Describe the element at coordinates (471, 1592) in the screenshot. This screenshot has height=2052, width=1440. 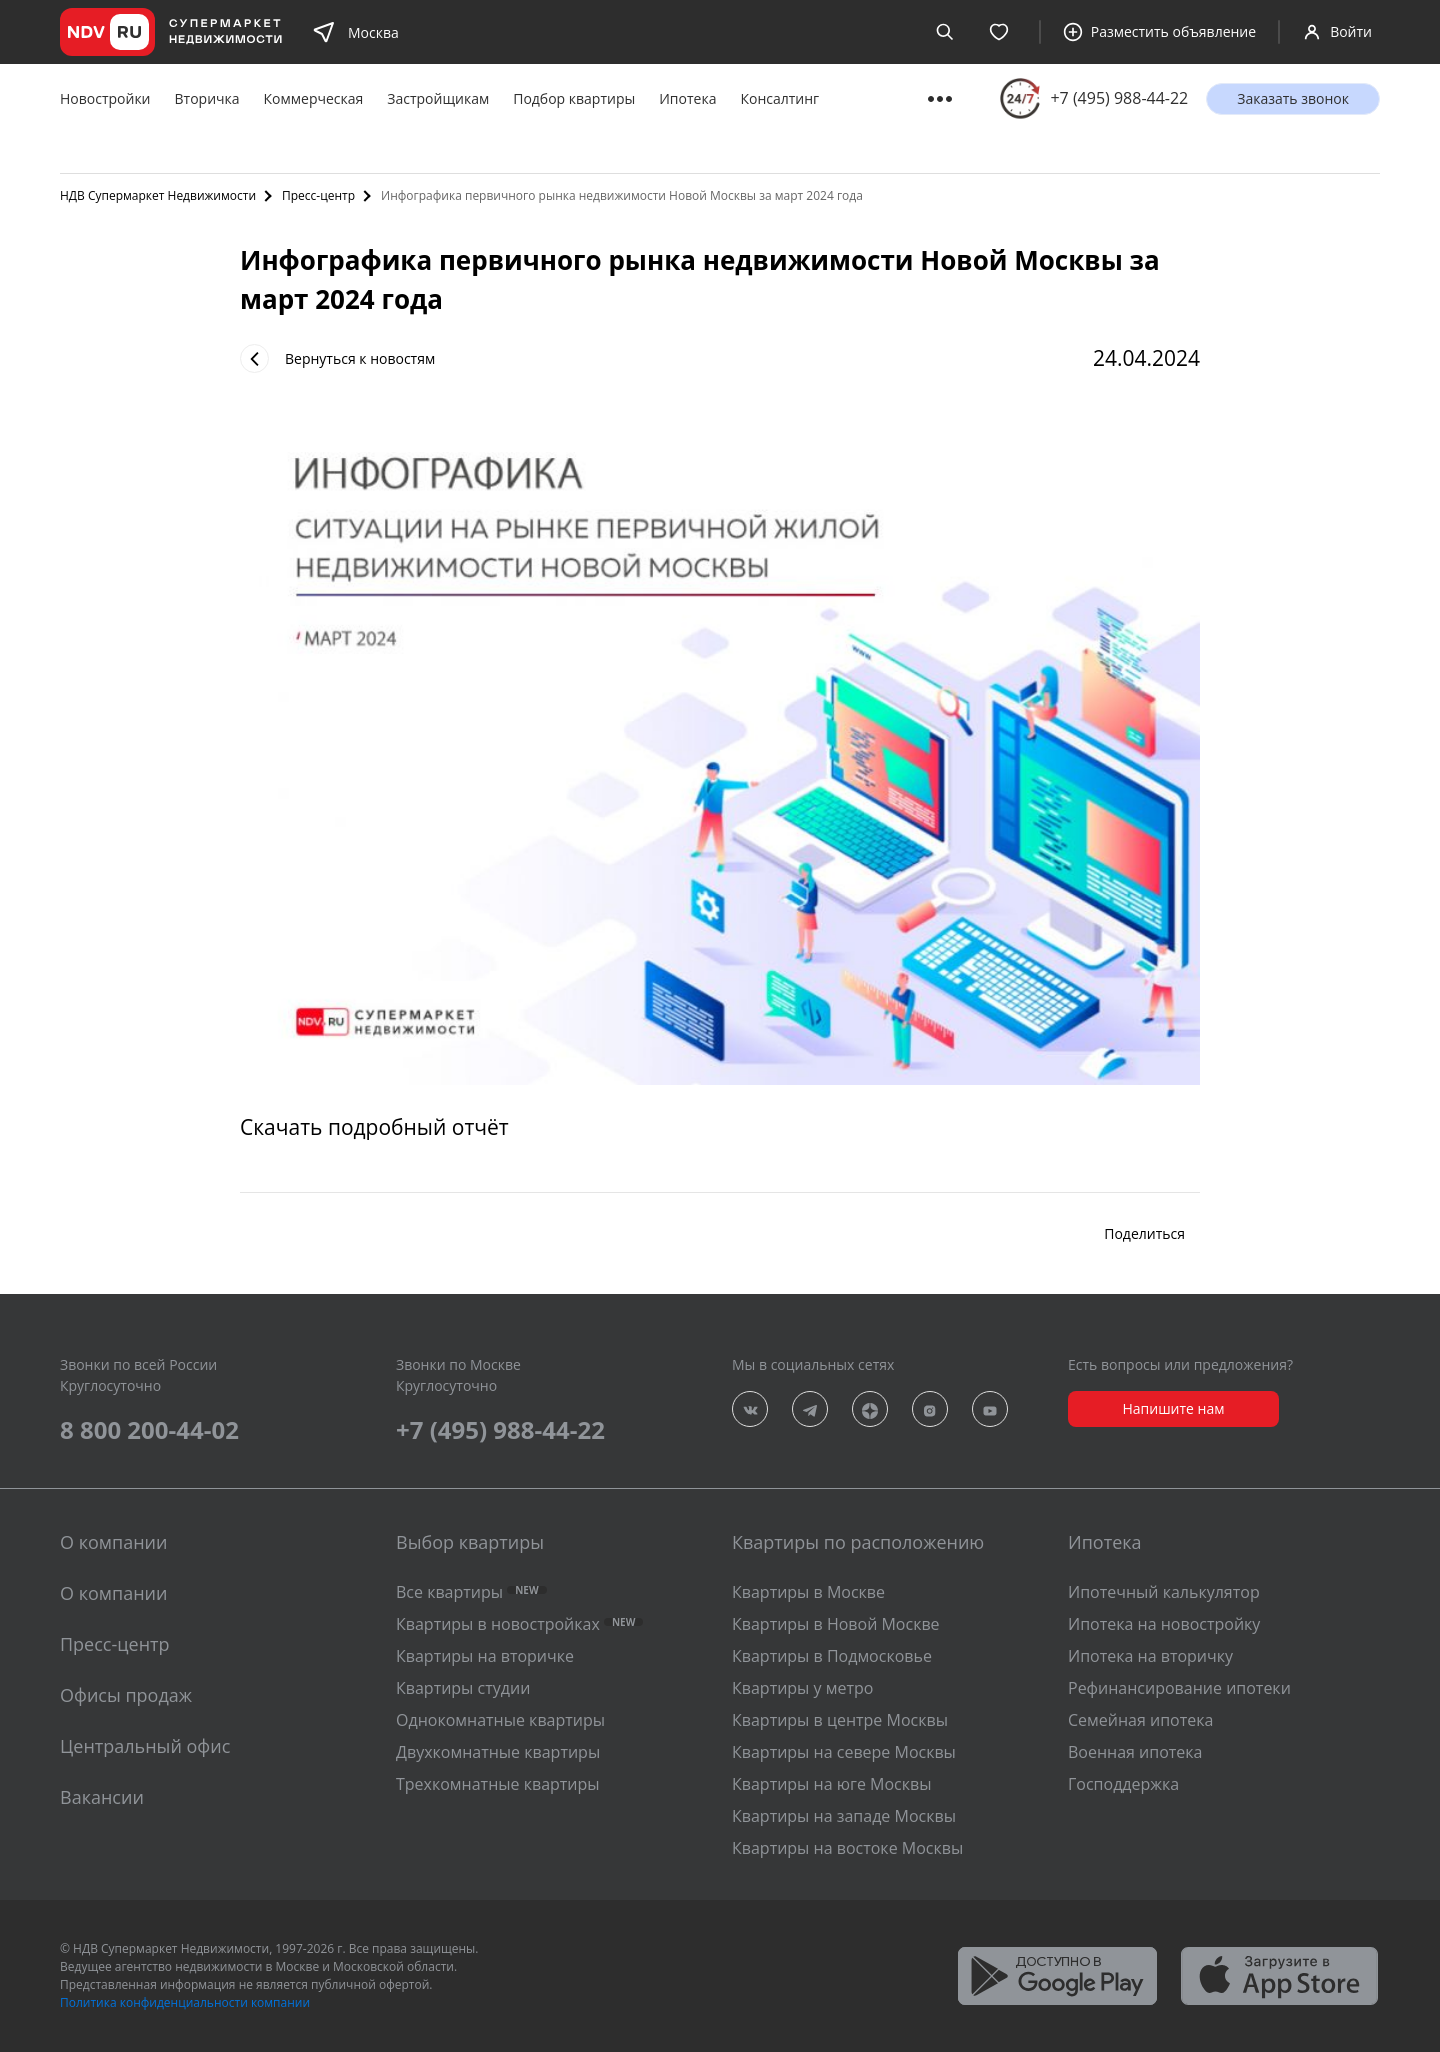
I see `Все квартиры` at that location.